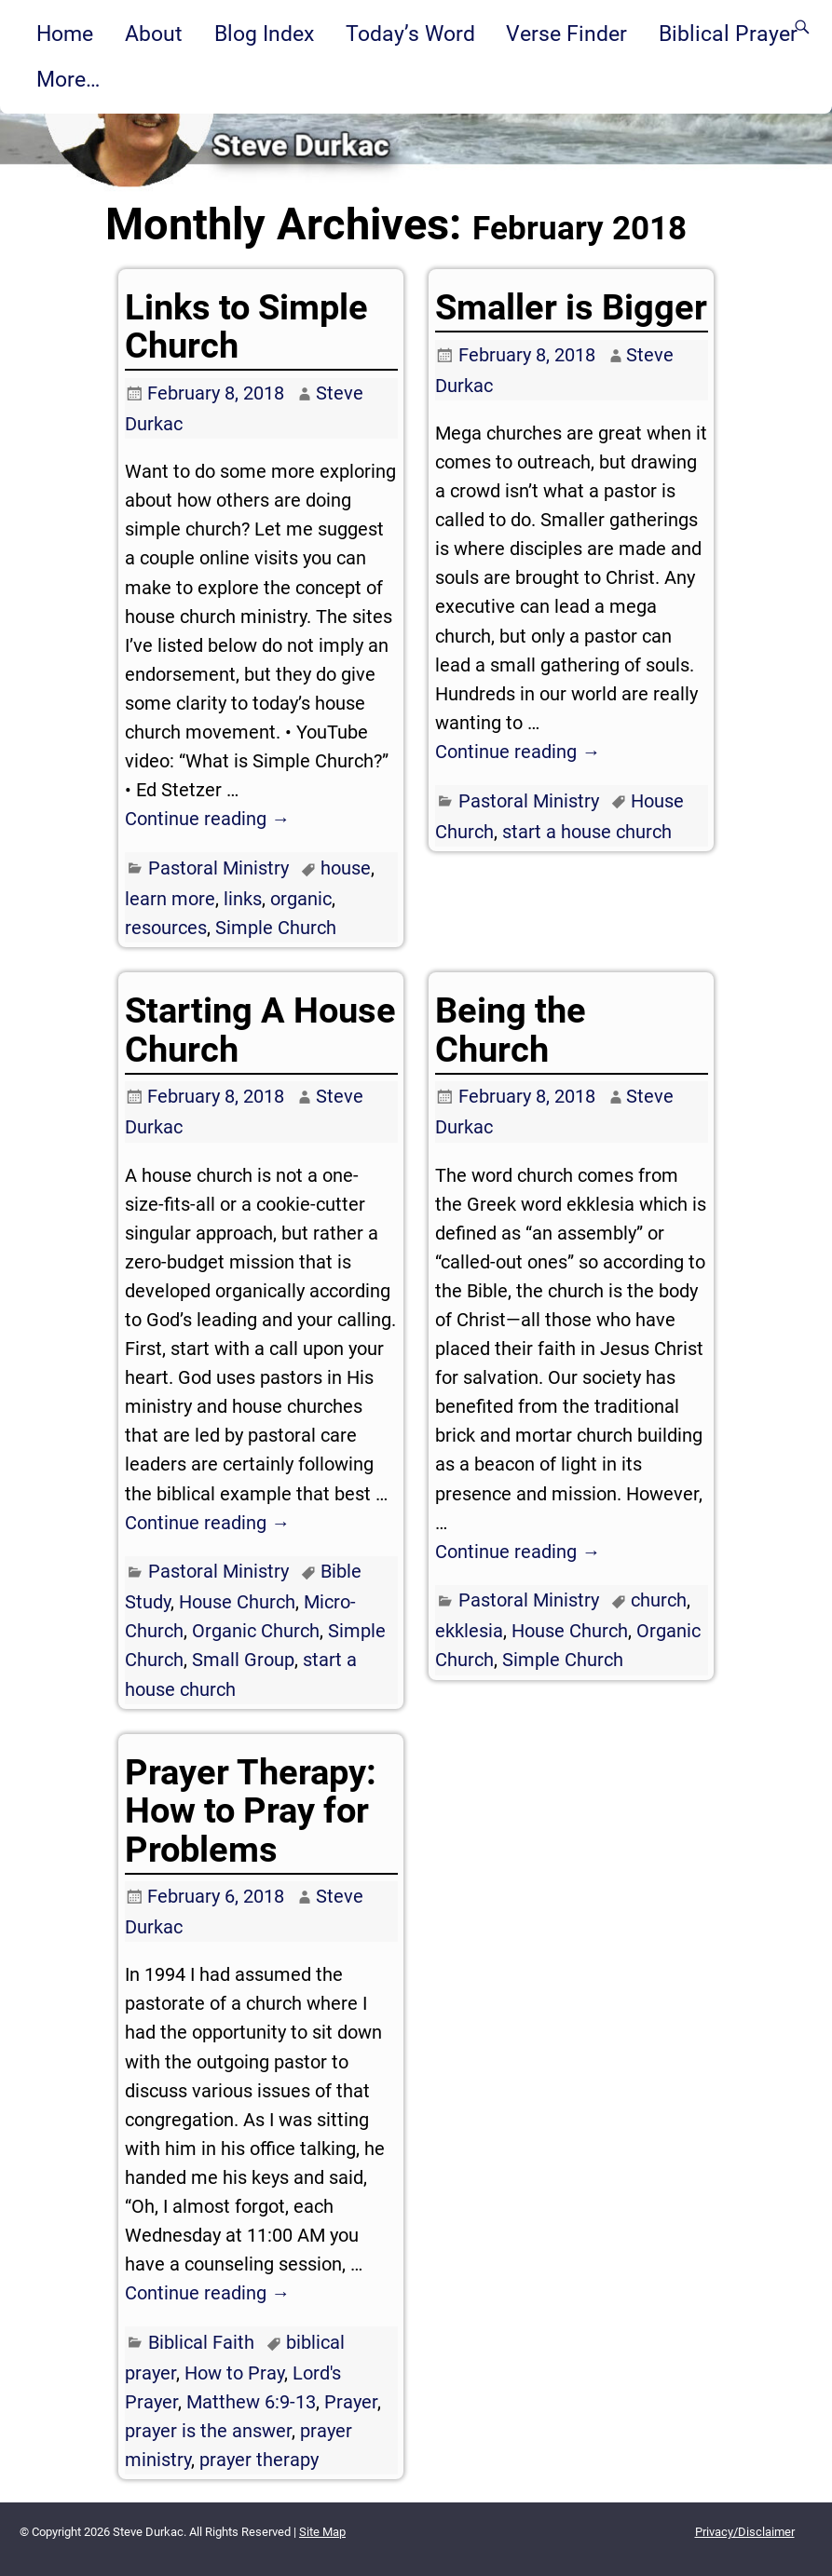  I want to click on Matthew 6:9-13, so click(251, 2402).